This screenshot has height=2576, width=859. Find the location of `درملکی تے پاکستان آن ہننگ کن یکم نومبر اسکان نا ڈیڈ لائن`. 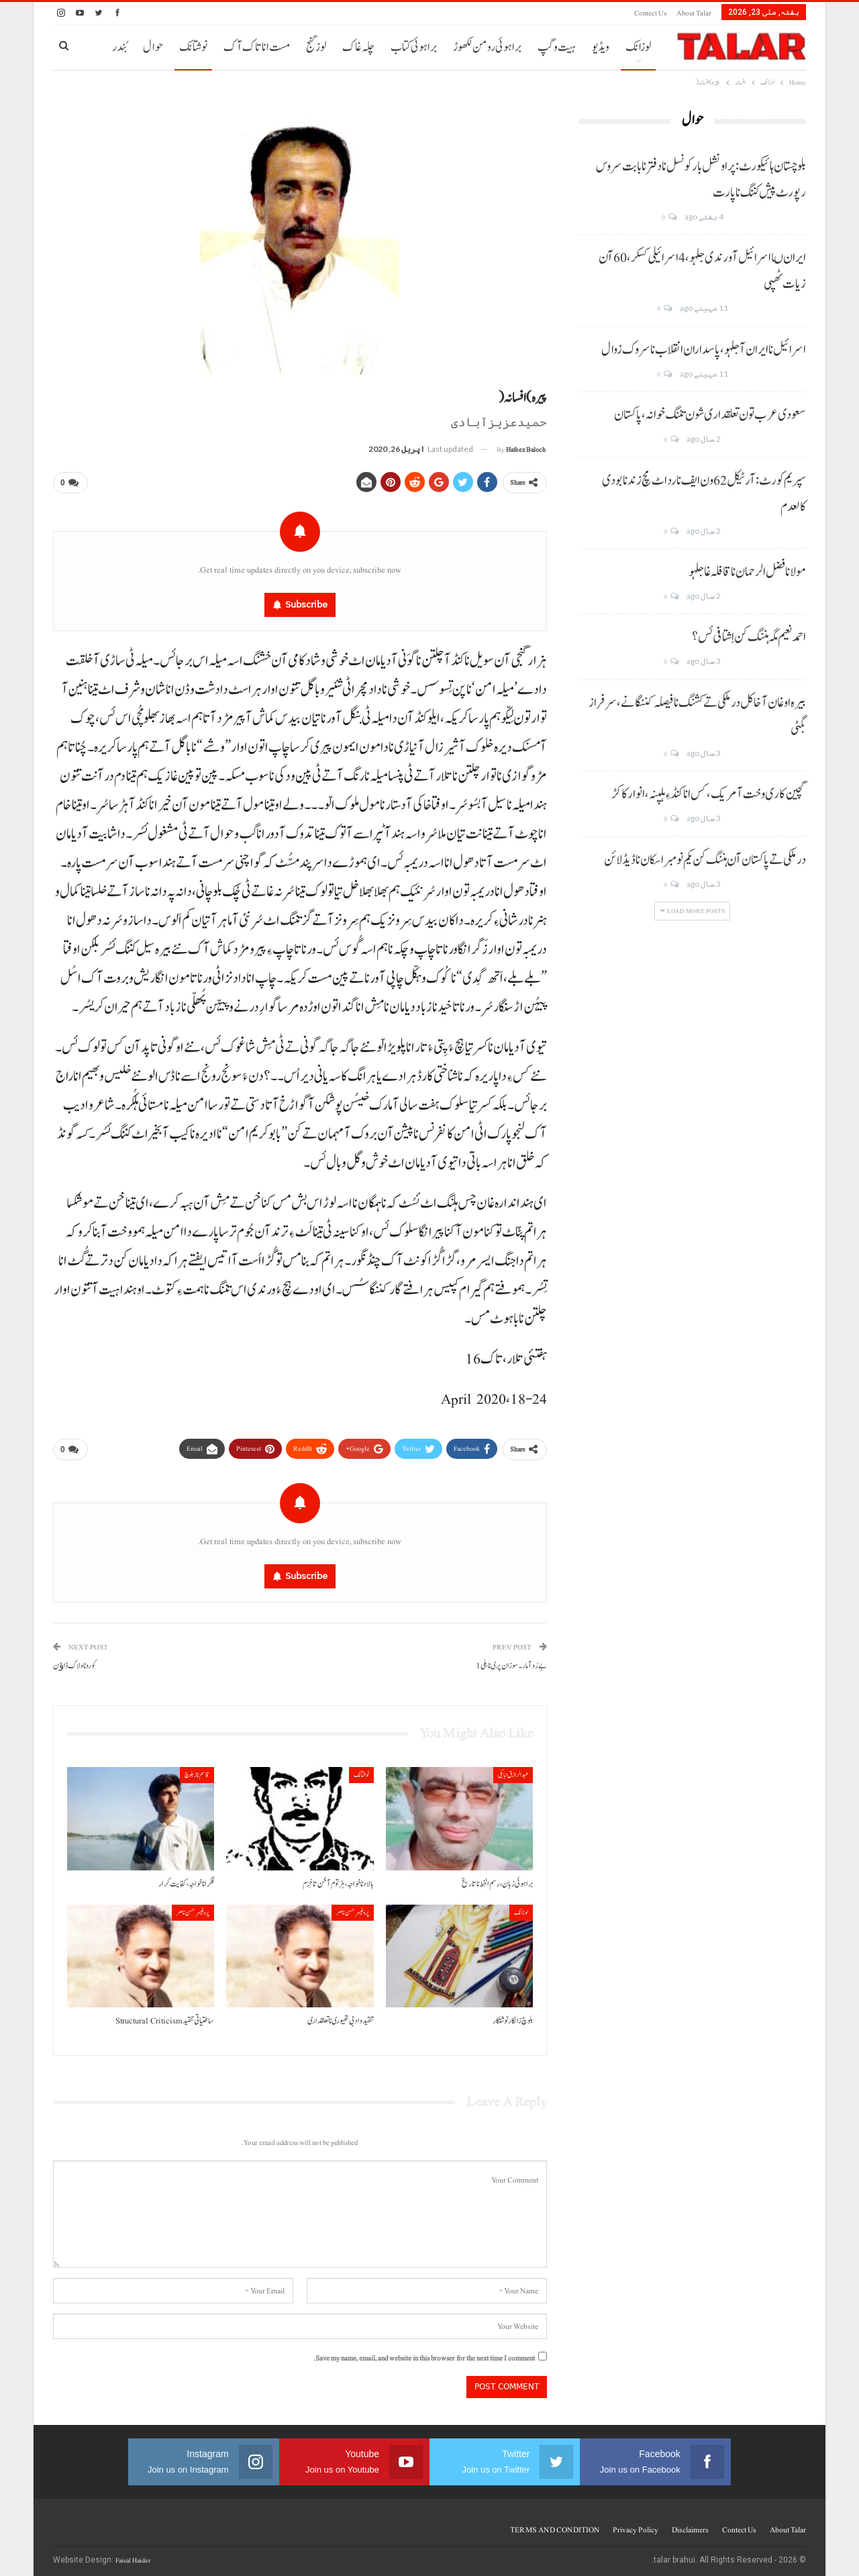

درملکی تے پاکستان آن ہننگ کن یکم نومبر اسکان نا ڈیڈ لائن is located at coordinates (705, 860).